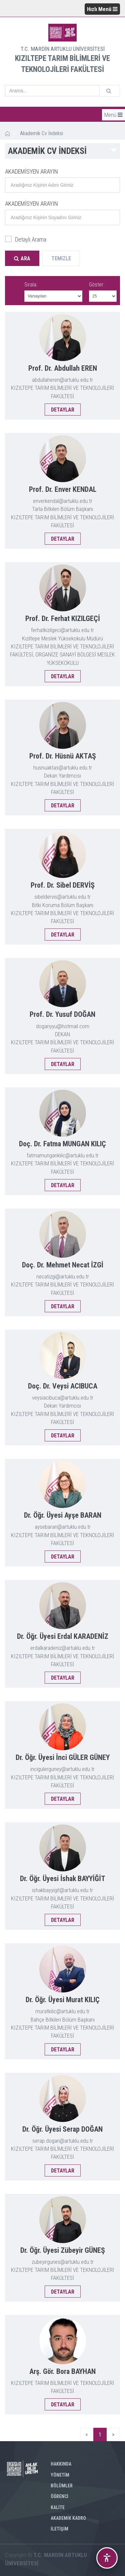 This screenshot has height=2576, width=125. What do you see at coordinates (62, 1636) in the screenshot?
I see `Dr. Öğr. Üyesi Erdal KARADENİZ` at bounding box center [62, 1636].